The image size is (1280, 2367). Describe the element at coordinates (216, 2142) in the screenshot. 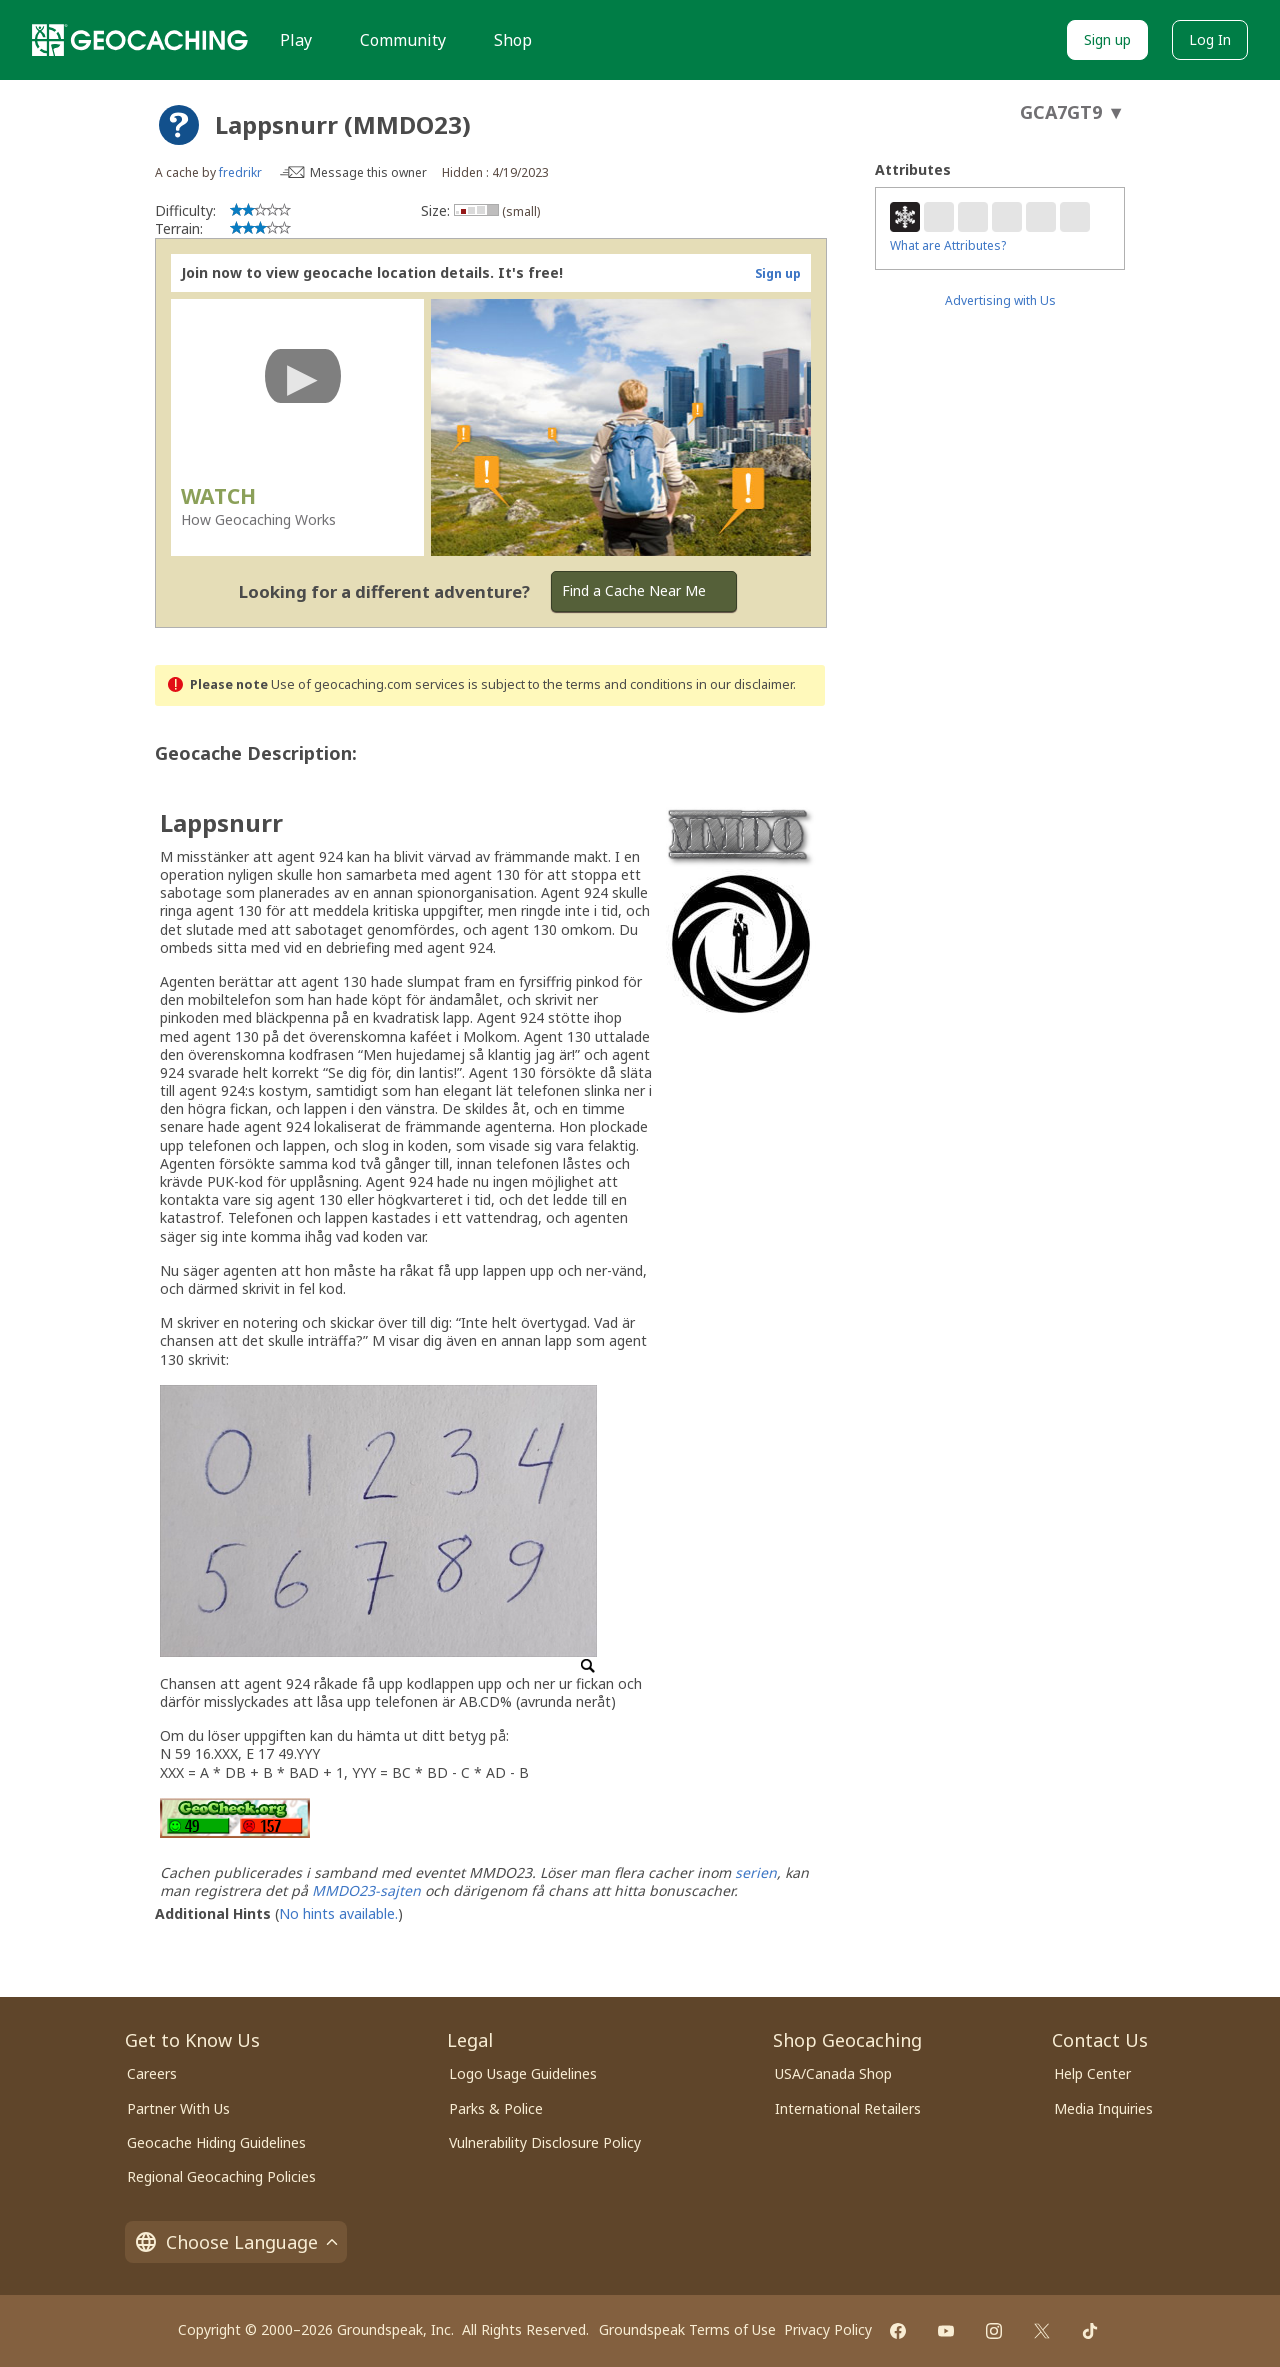

I see `Geocache Hiding Guidelines` at that location.